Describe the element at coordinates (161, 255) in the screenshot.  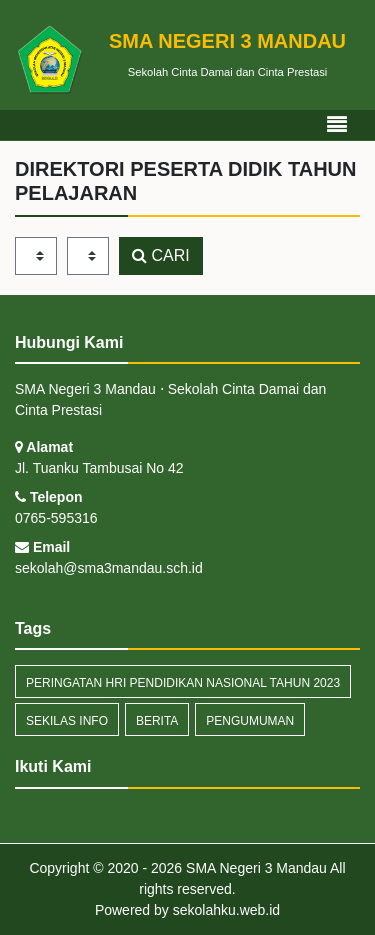
I see `CARI` at that location.